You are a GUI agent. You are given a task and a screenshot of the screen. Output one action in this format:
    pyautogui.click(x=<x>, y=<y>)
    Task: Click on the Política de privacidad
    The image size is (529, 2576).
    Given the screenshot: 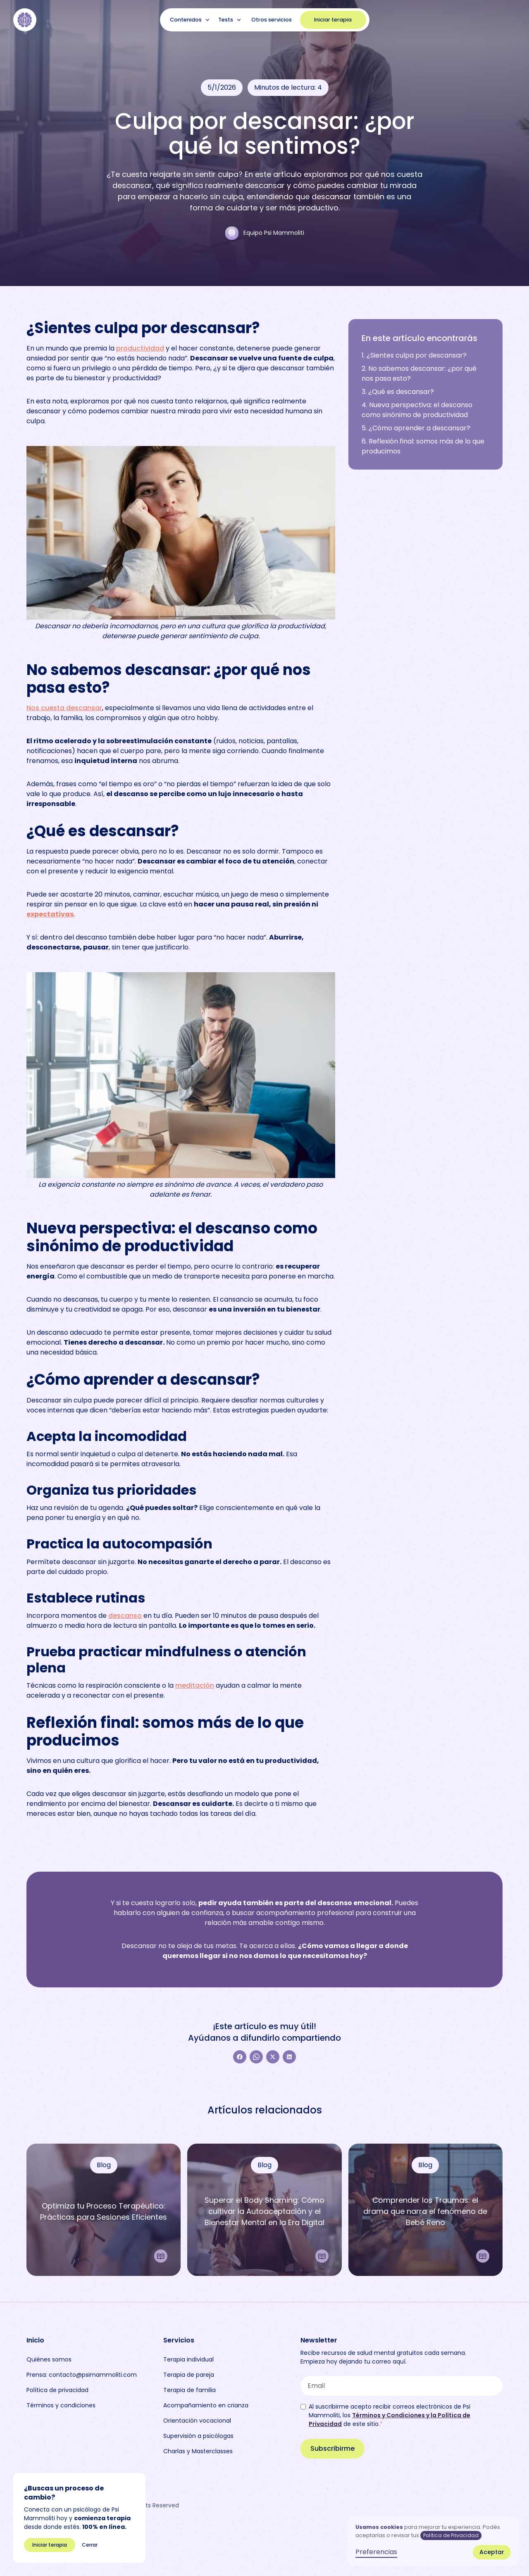 What is the action you would take?
    pyautogui.click(x=57, y=2390)
    